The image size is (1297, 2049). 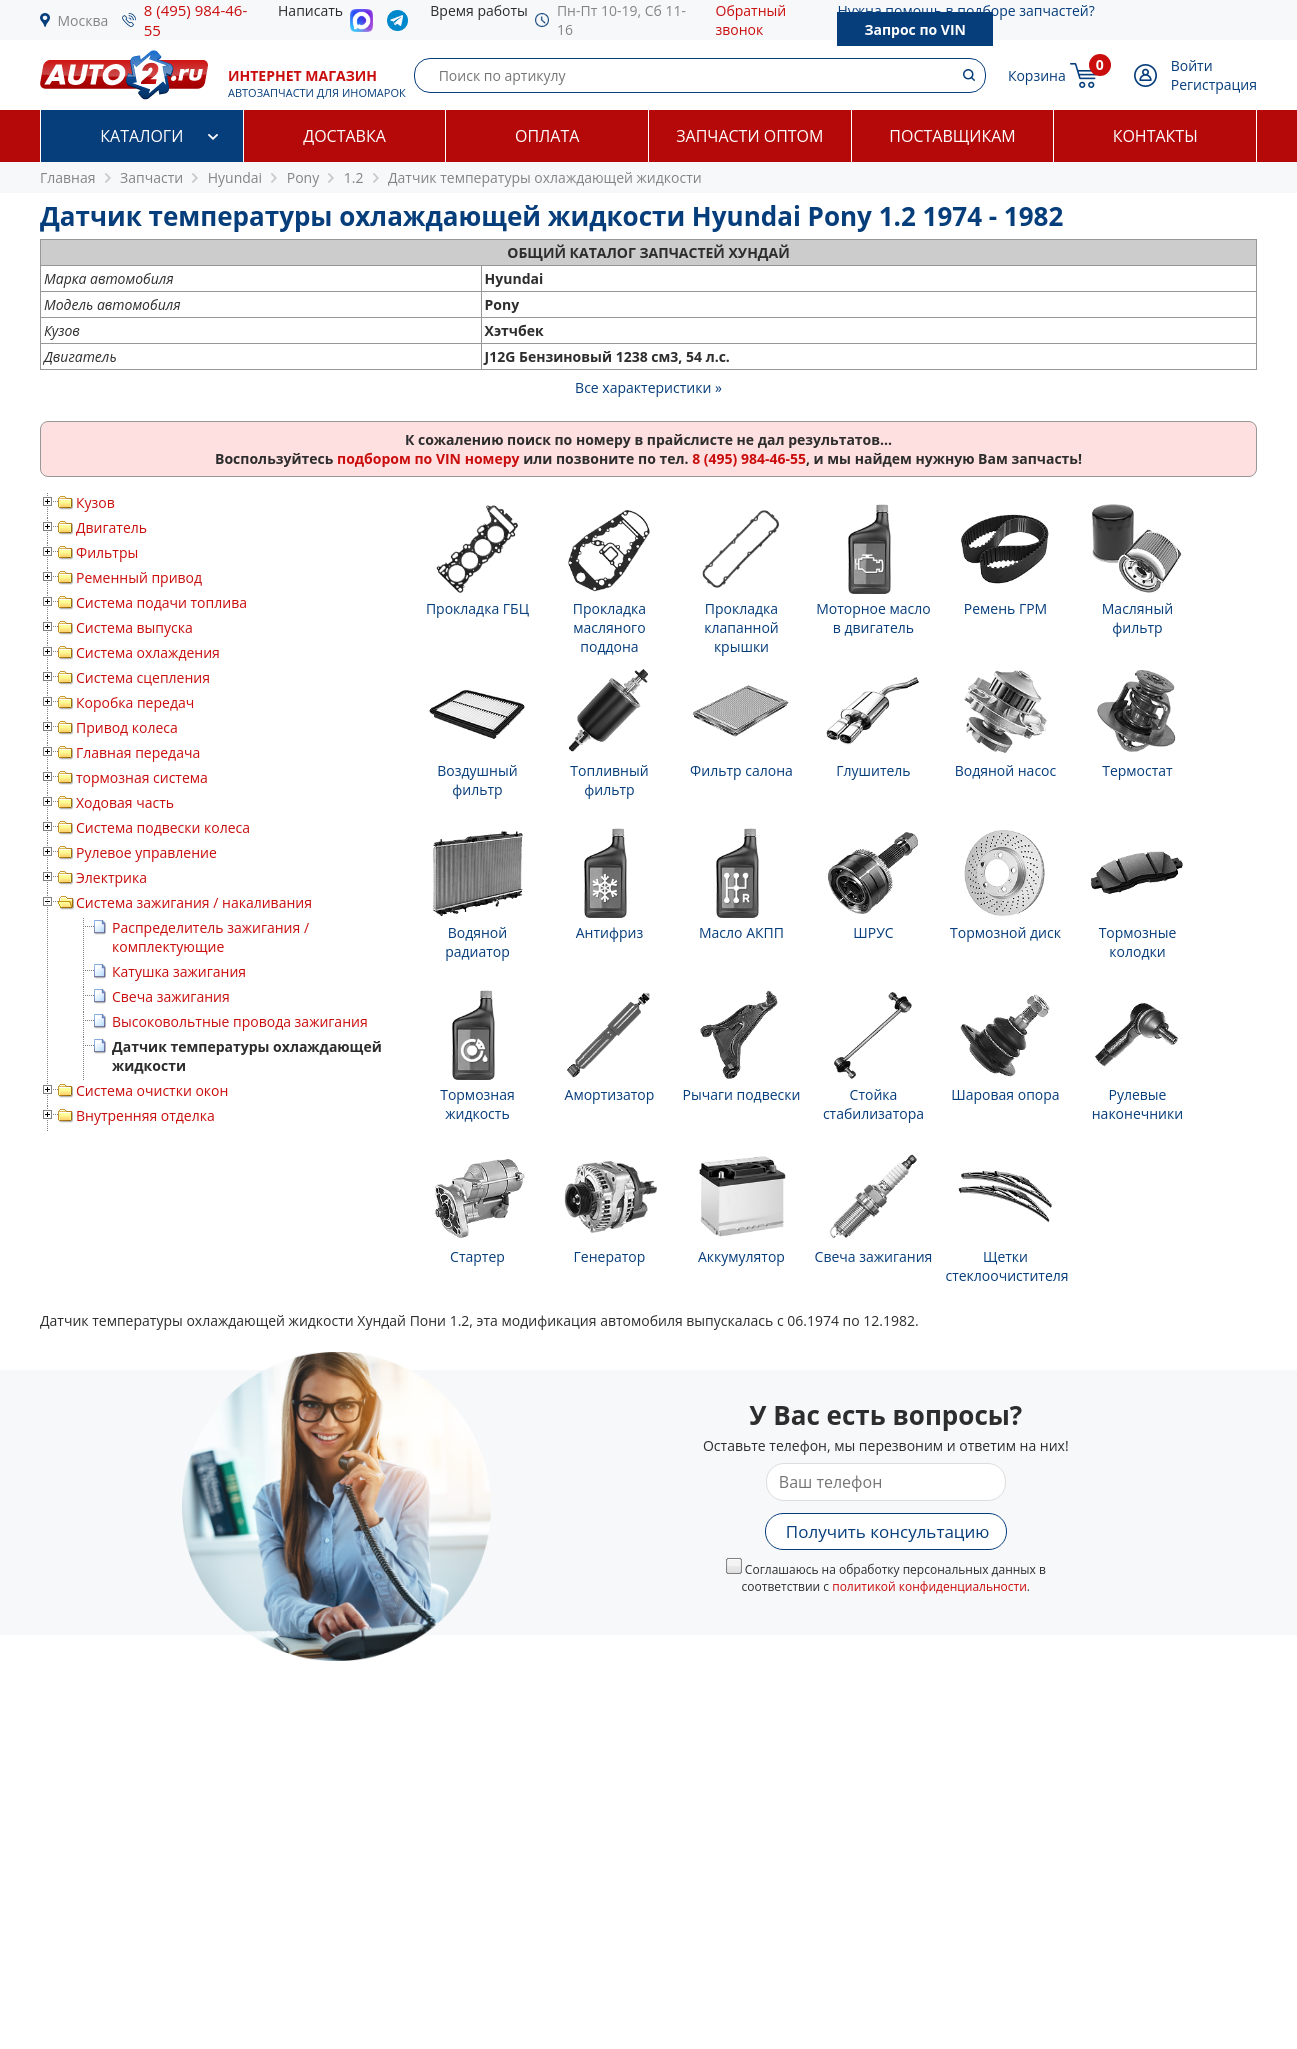 I want to click on Катушка зажигания, so click(x=179, y=971).